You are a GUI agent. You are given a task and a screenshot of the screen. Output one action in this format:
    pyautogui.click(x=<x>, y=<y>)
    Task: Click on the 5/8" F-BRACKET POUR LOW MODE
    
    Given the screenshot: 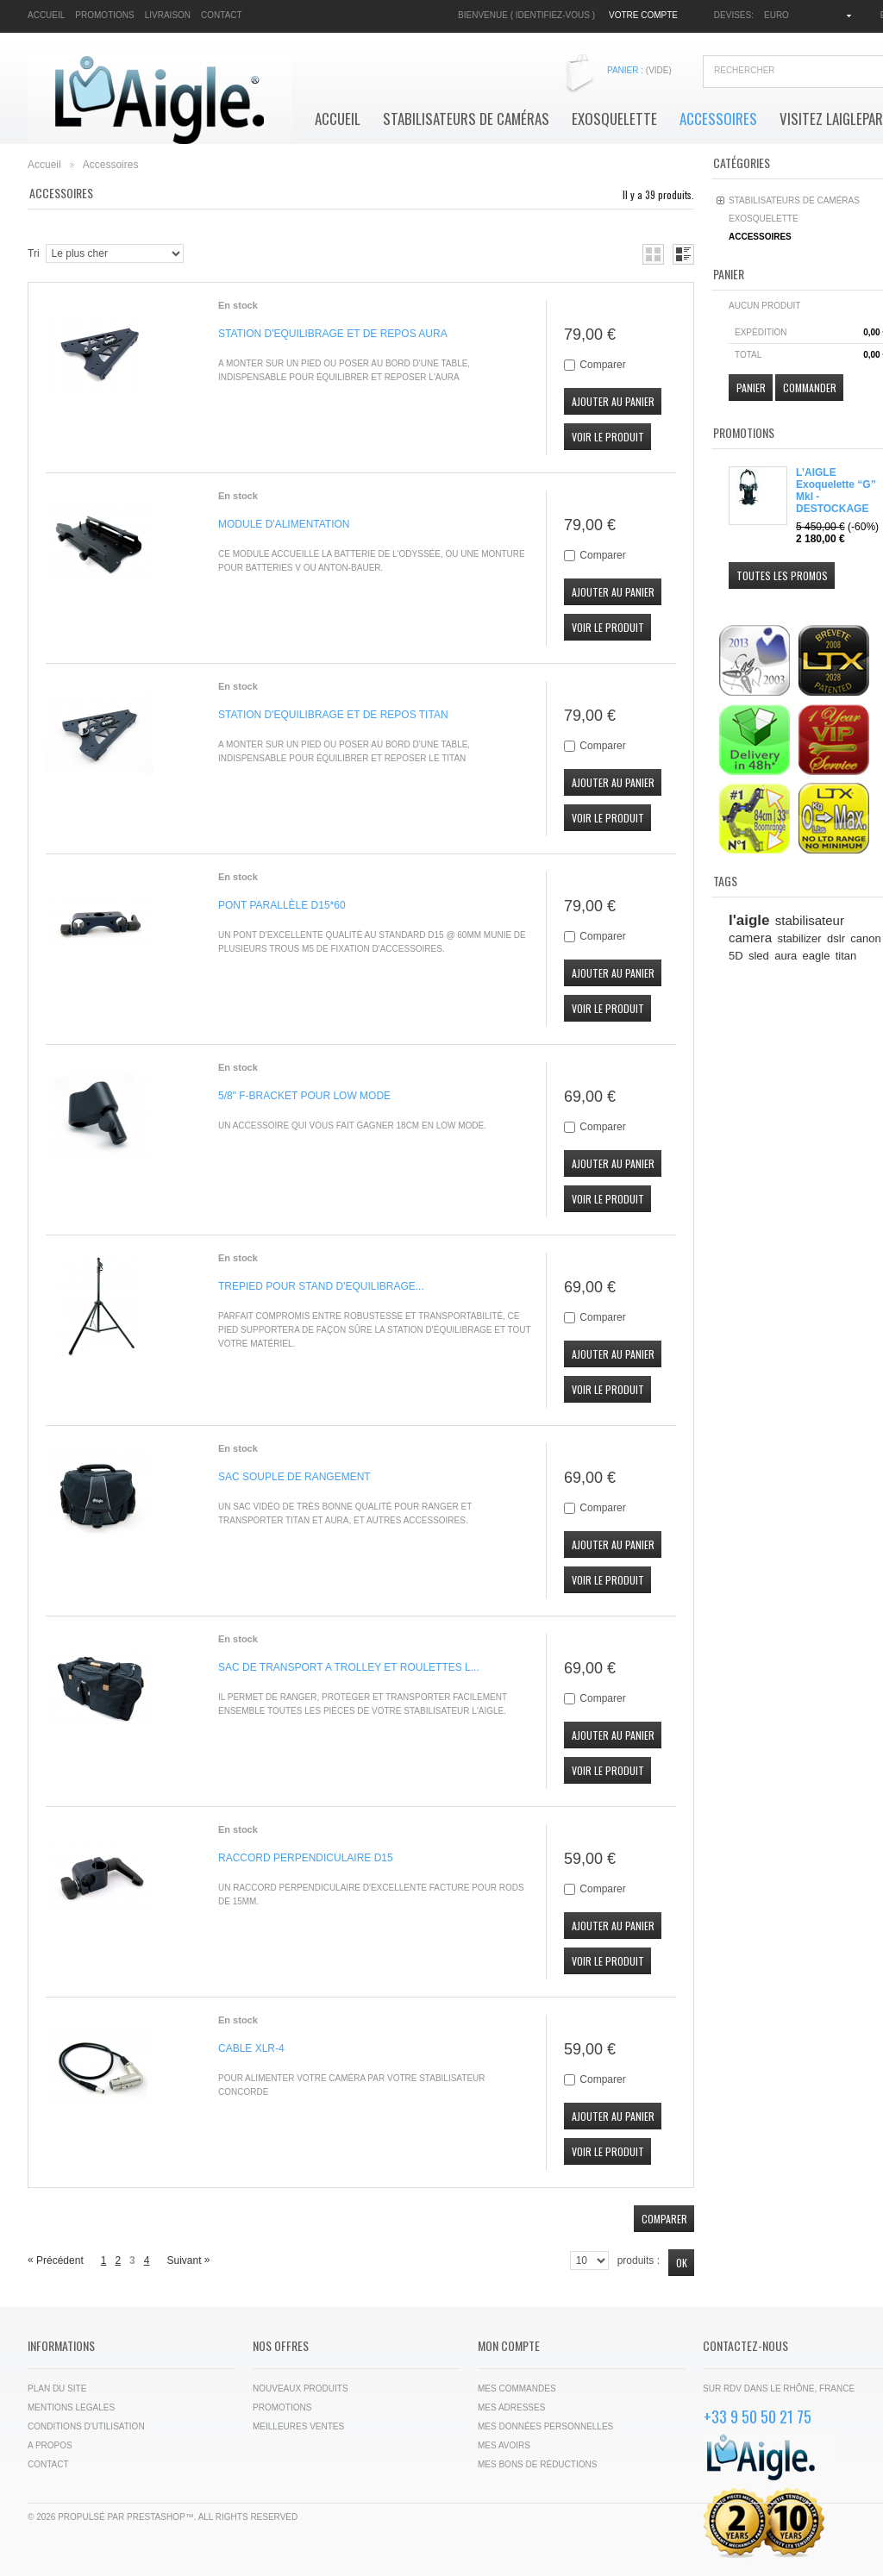 What is the action you would take?
    pyautogui.click(x=304, y=1096)
    